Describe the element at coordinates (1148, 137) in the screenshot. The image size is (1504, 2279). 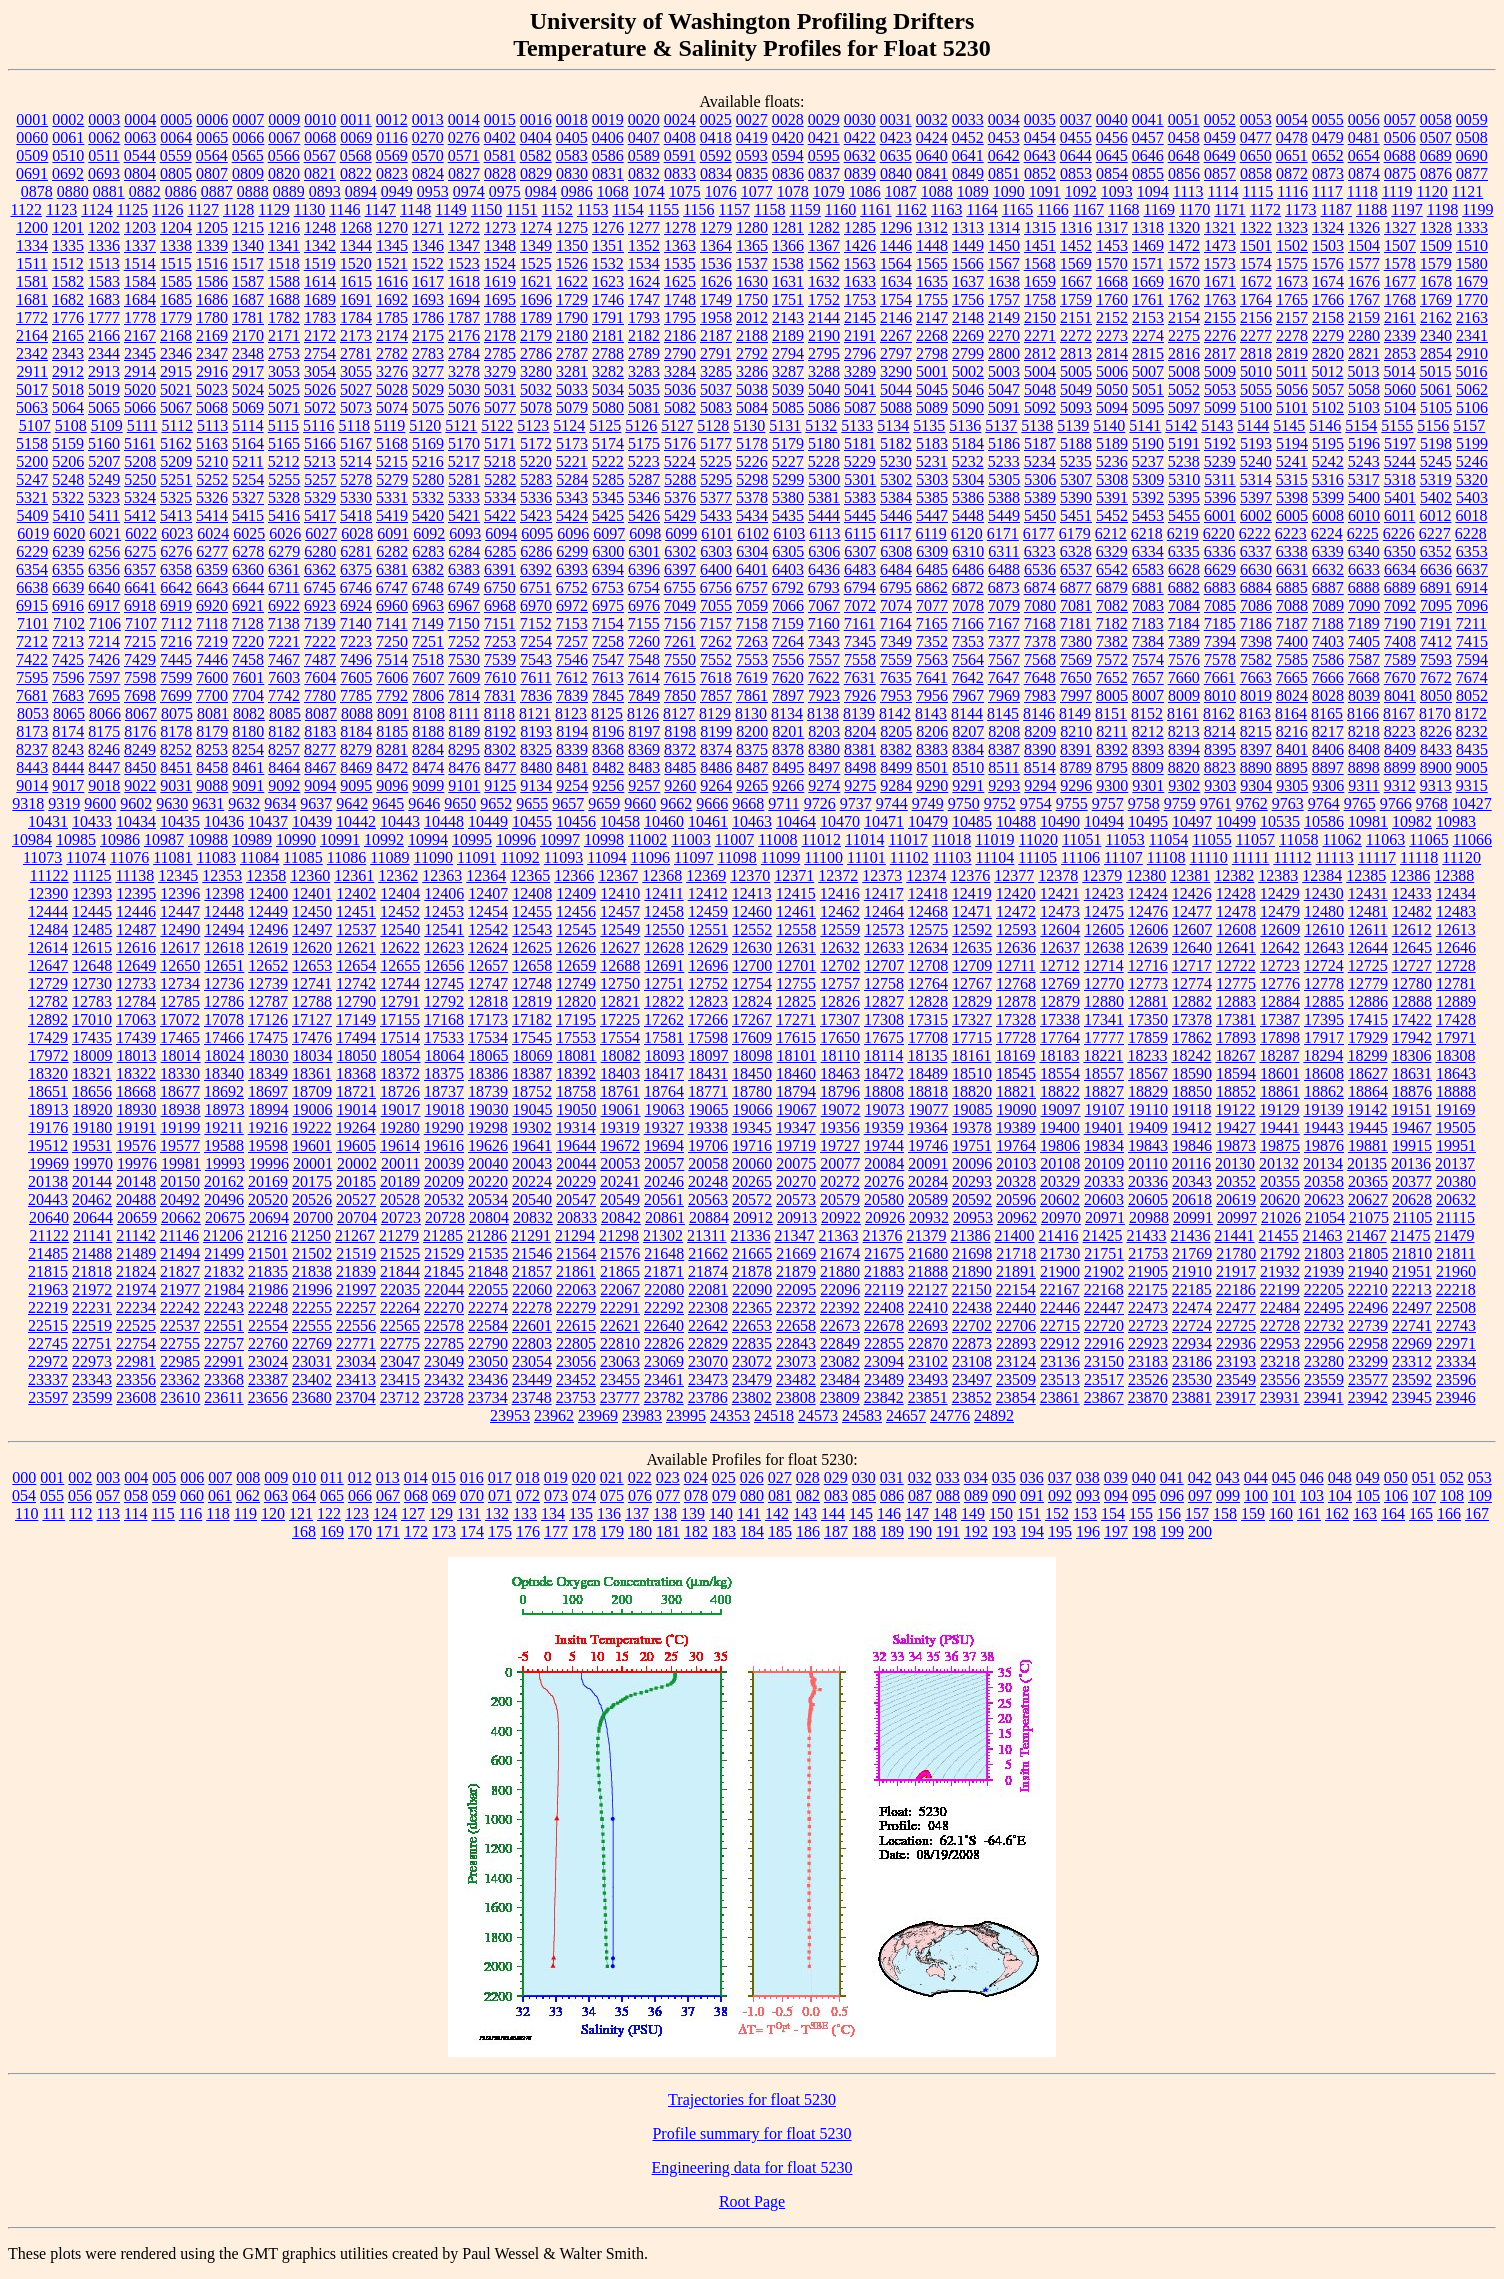
I see `0457` at that location.